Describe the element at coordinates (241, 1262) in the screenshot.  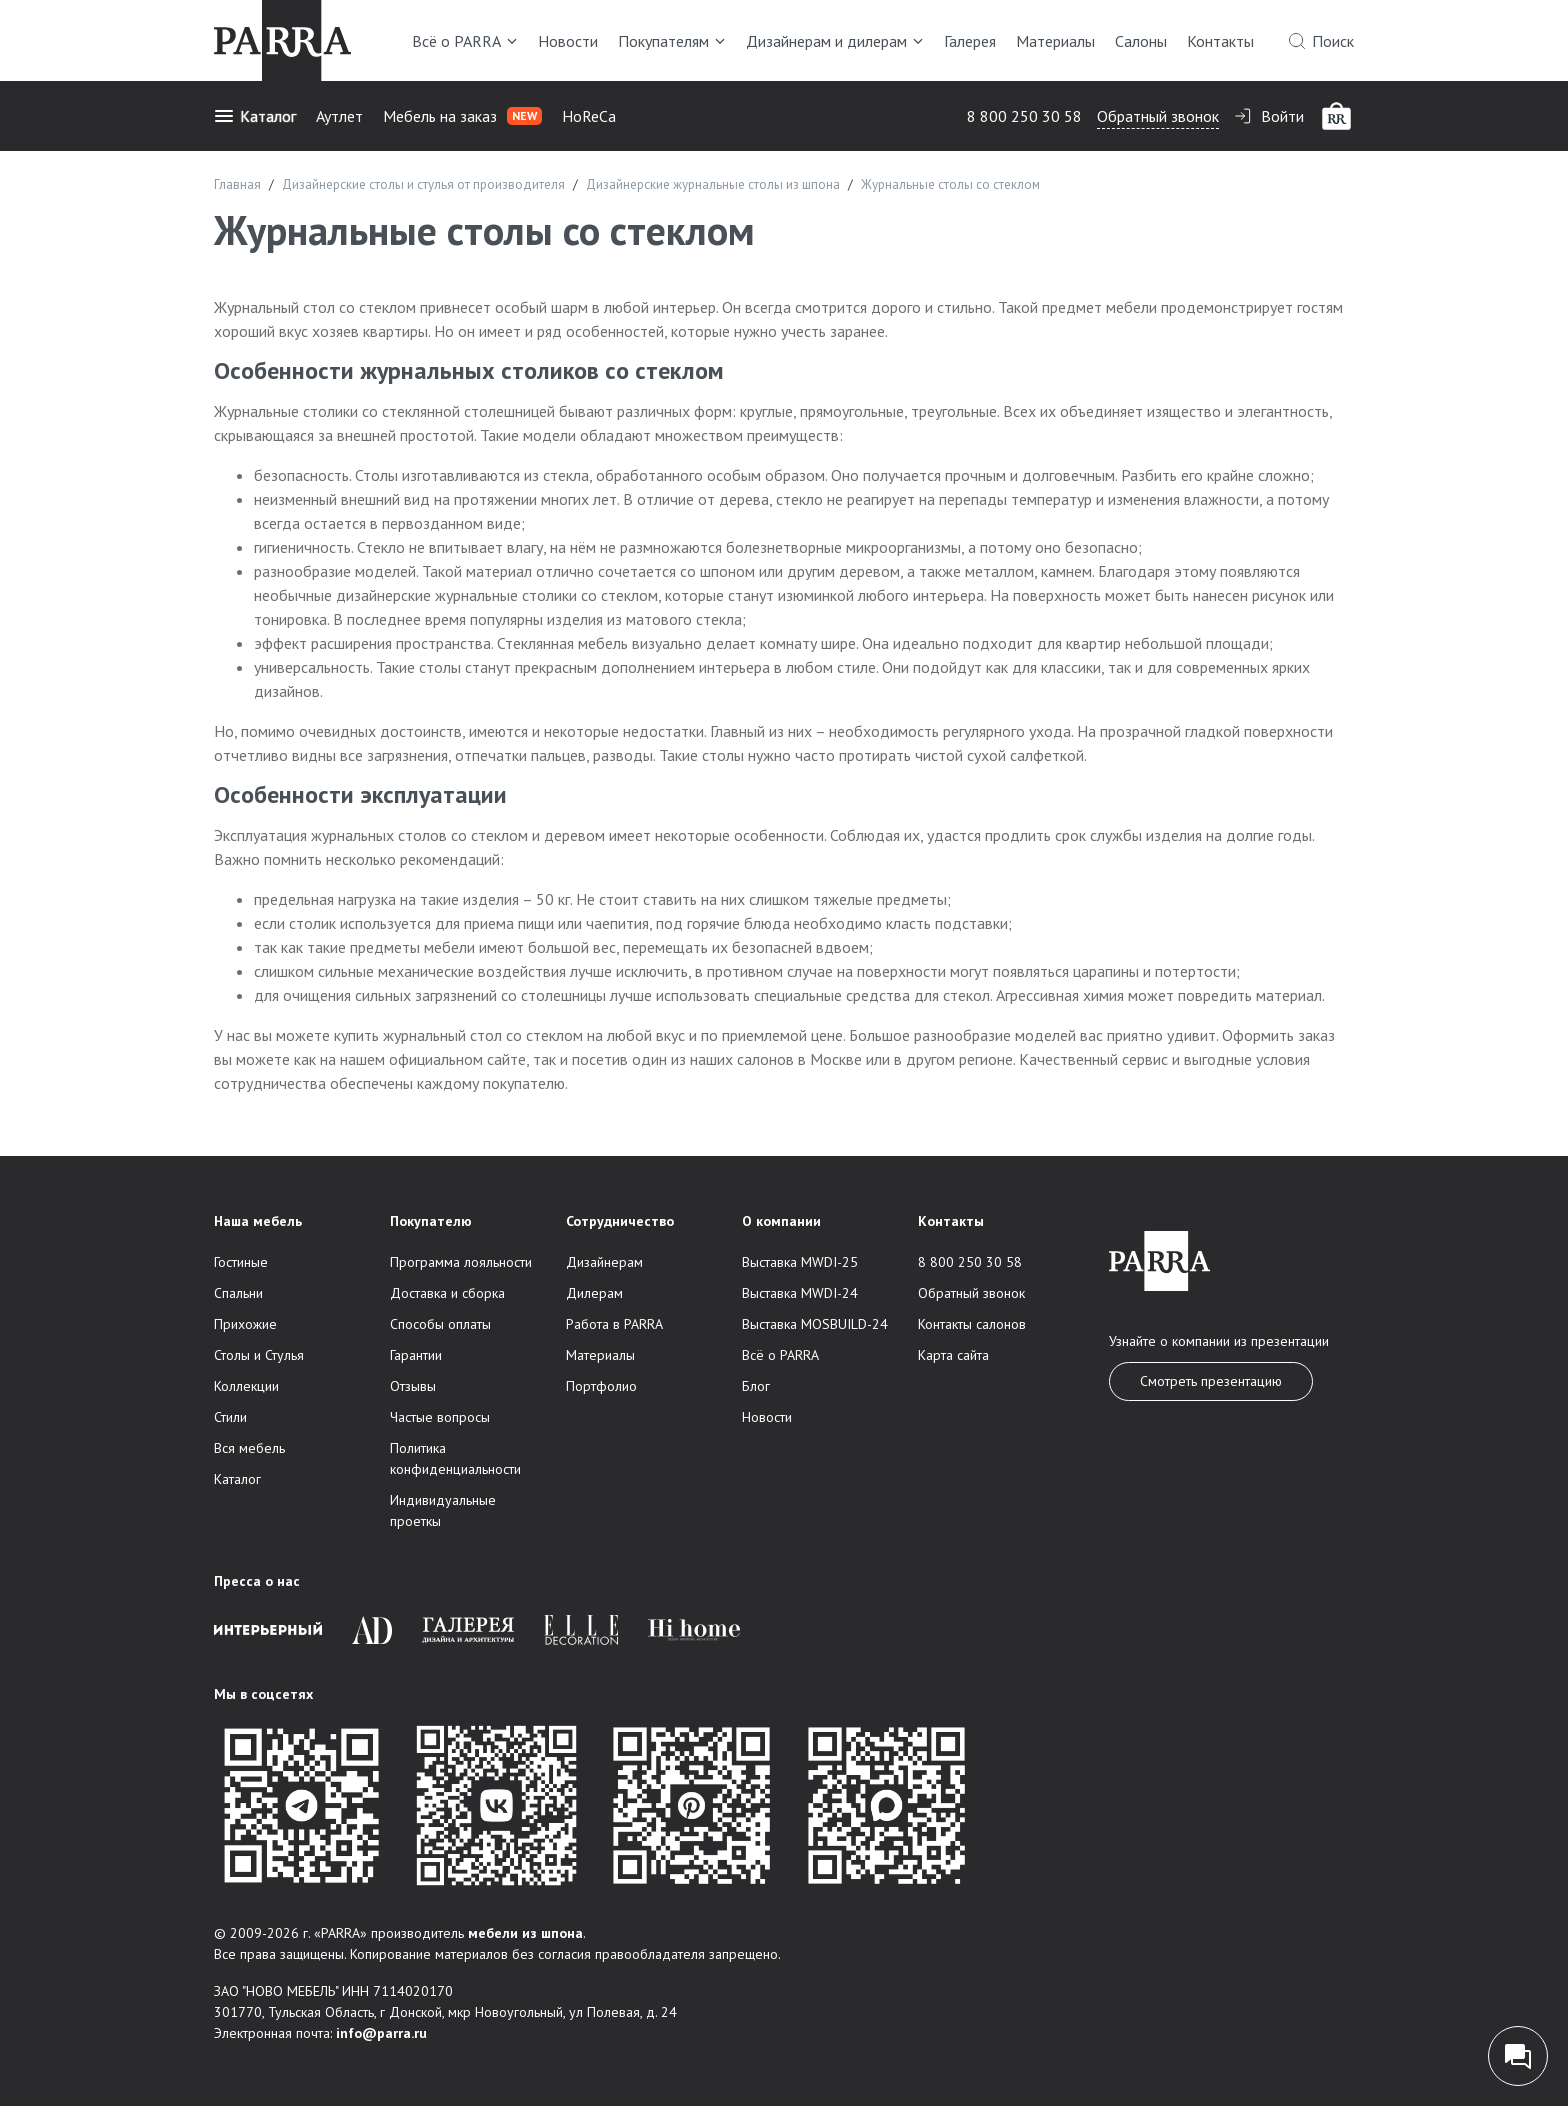
I see `Гостиные` at that location.